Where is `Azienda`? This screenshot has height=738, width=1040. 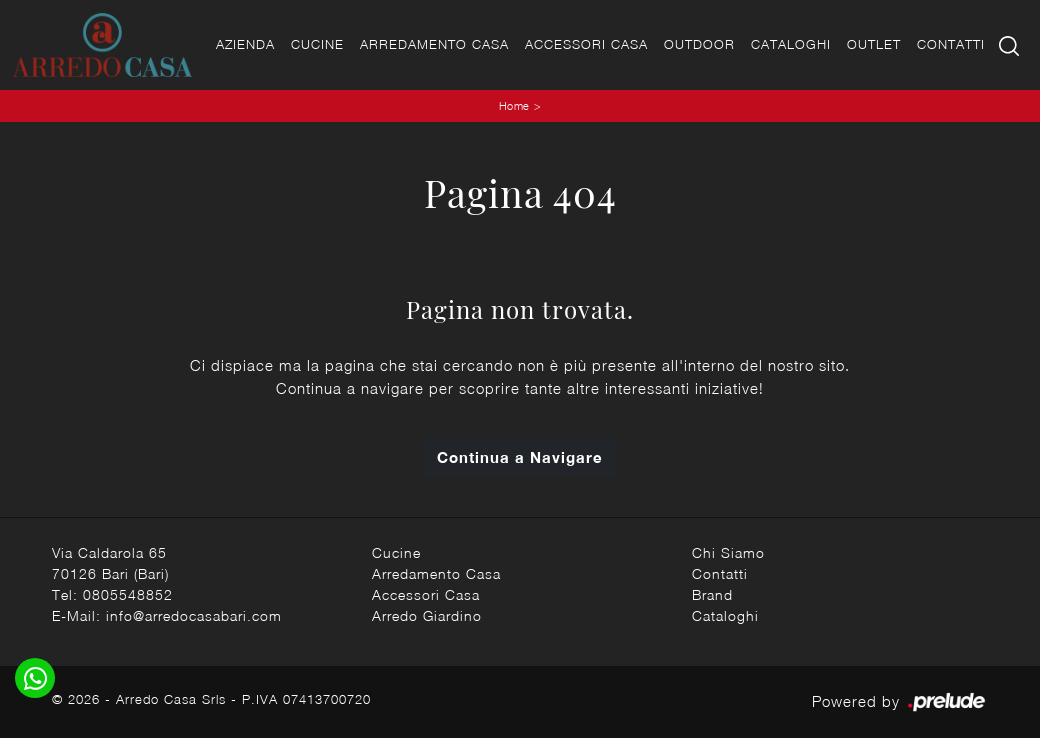 Azienda is located at coordinates (245, 44).